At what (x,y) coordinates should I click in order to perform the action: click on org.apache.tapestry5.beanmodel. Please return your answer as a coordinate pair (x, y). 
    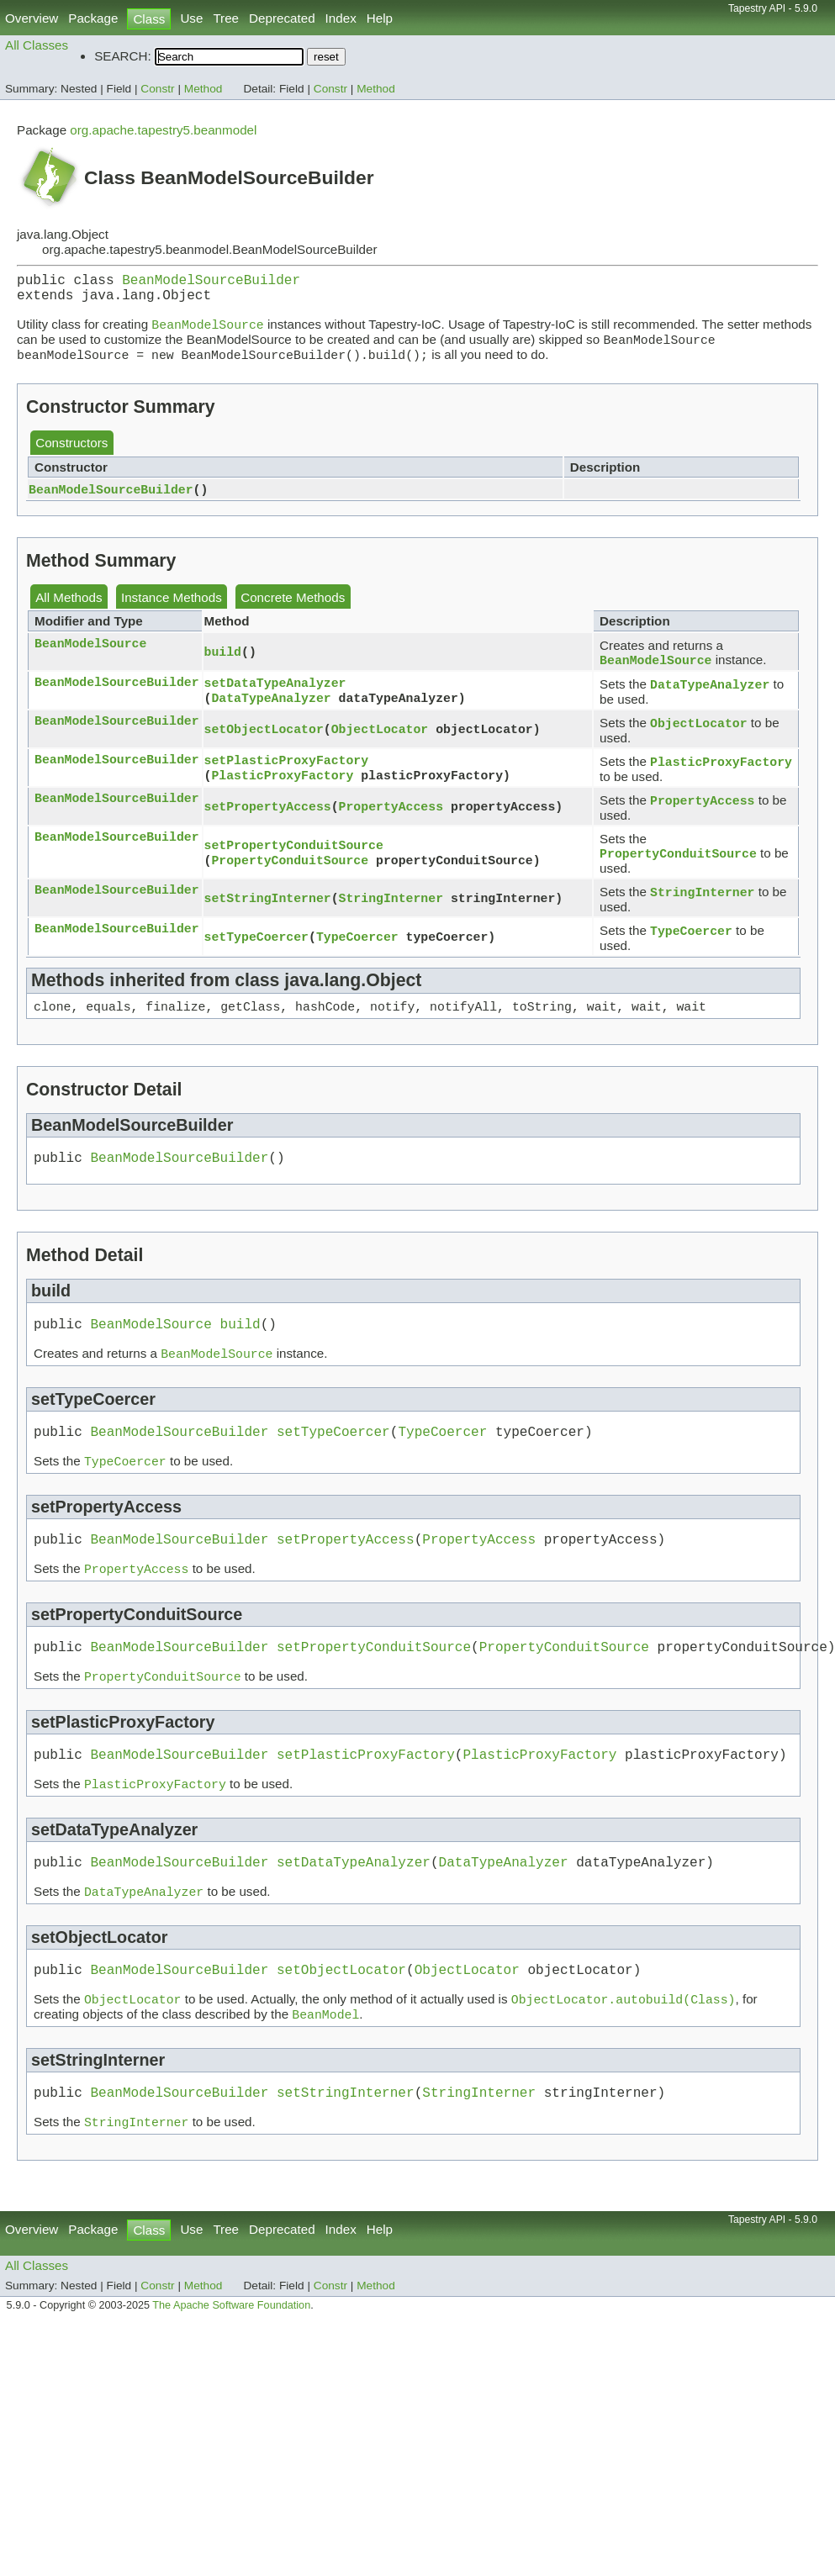
    Looking at the image, I should click on (163, 130).